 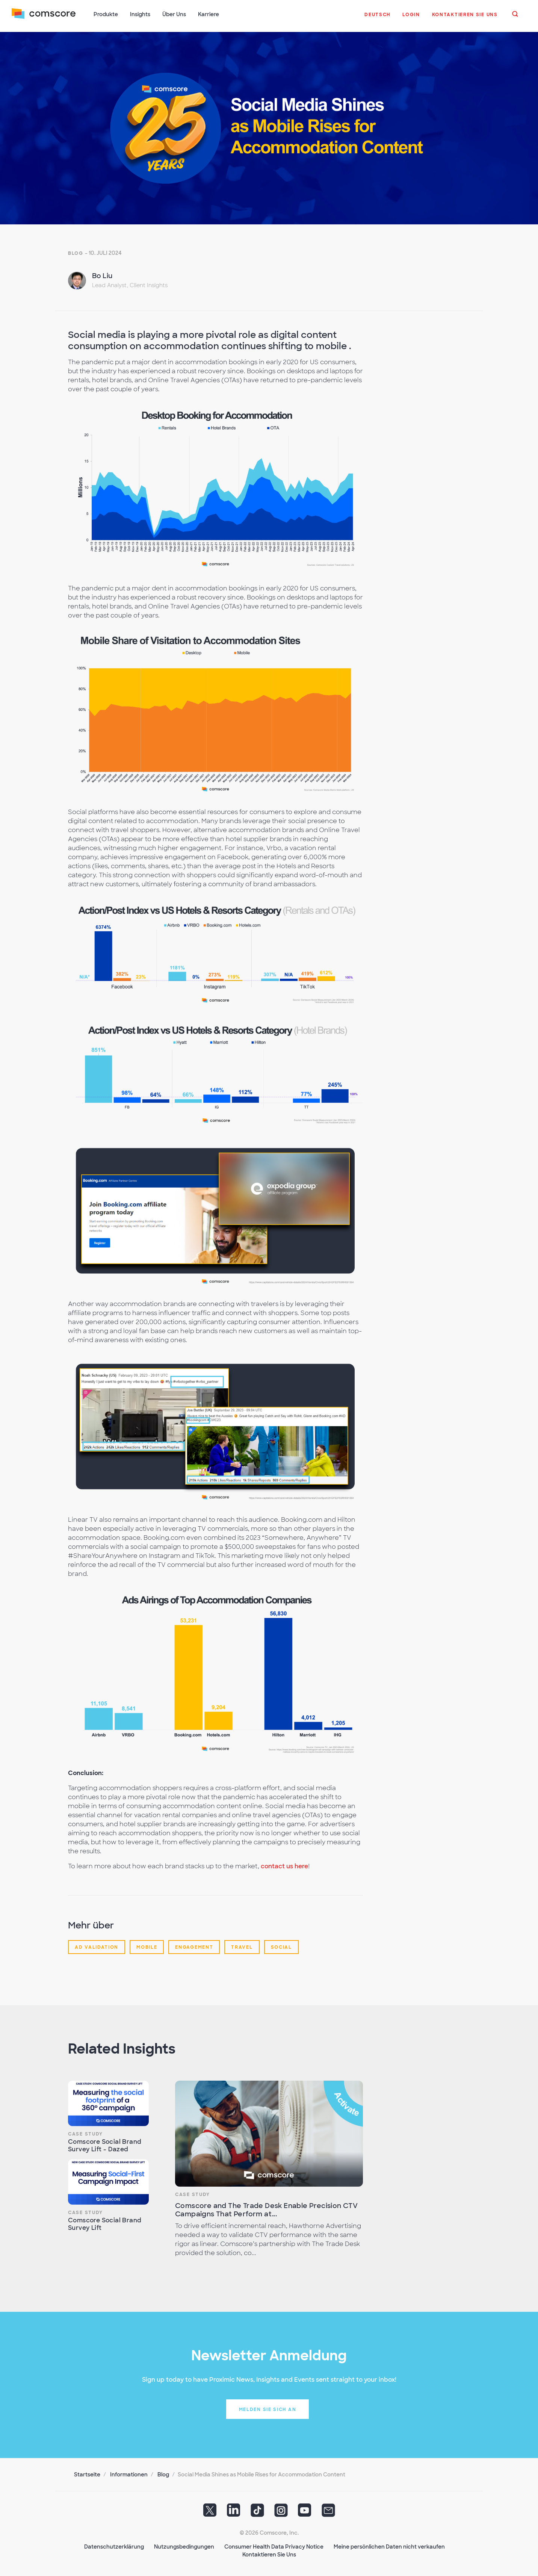 I want to click on Über Uns [button], so click(x=174, y=14).